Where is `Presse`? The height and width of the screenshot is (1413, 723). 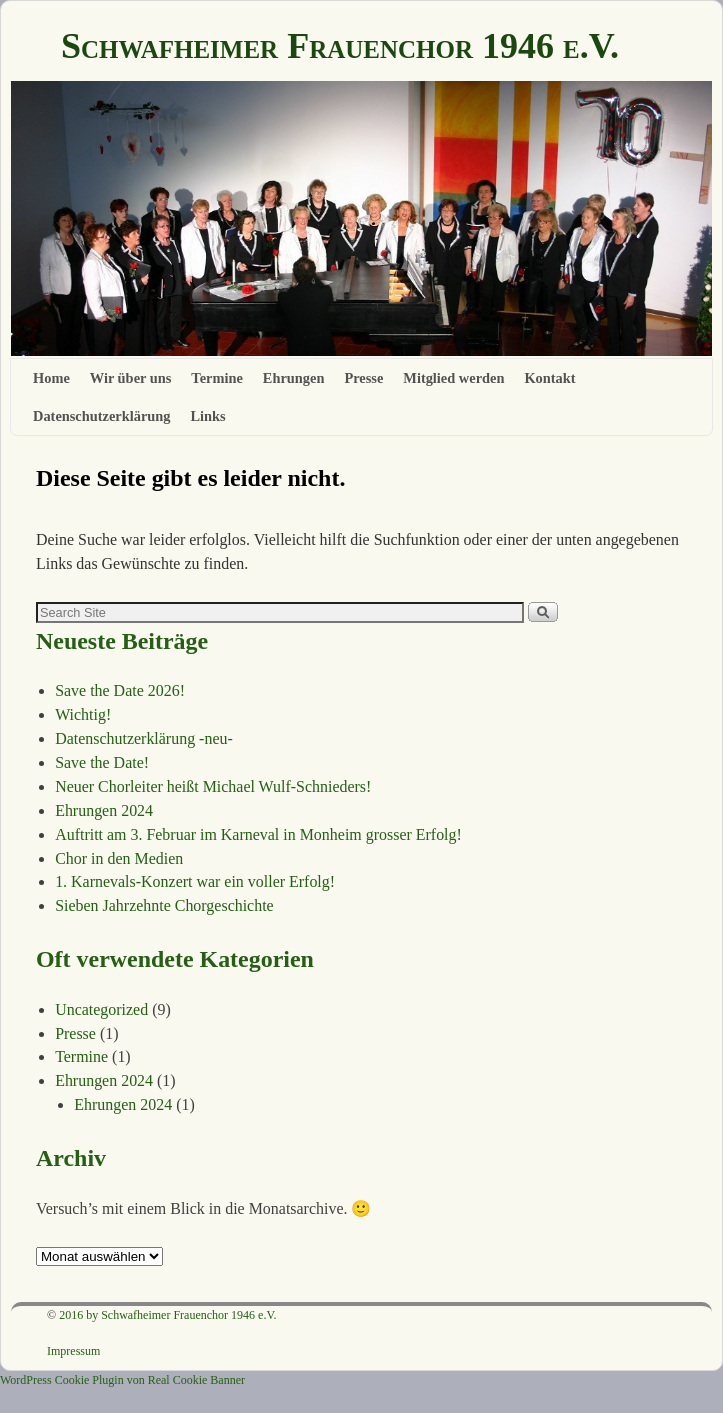
Presse is located at coordinates (363, 378).